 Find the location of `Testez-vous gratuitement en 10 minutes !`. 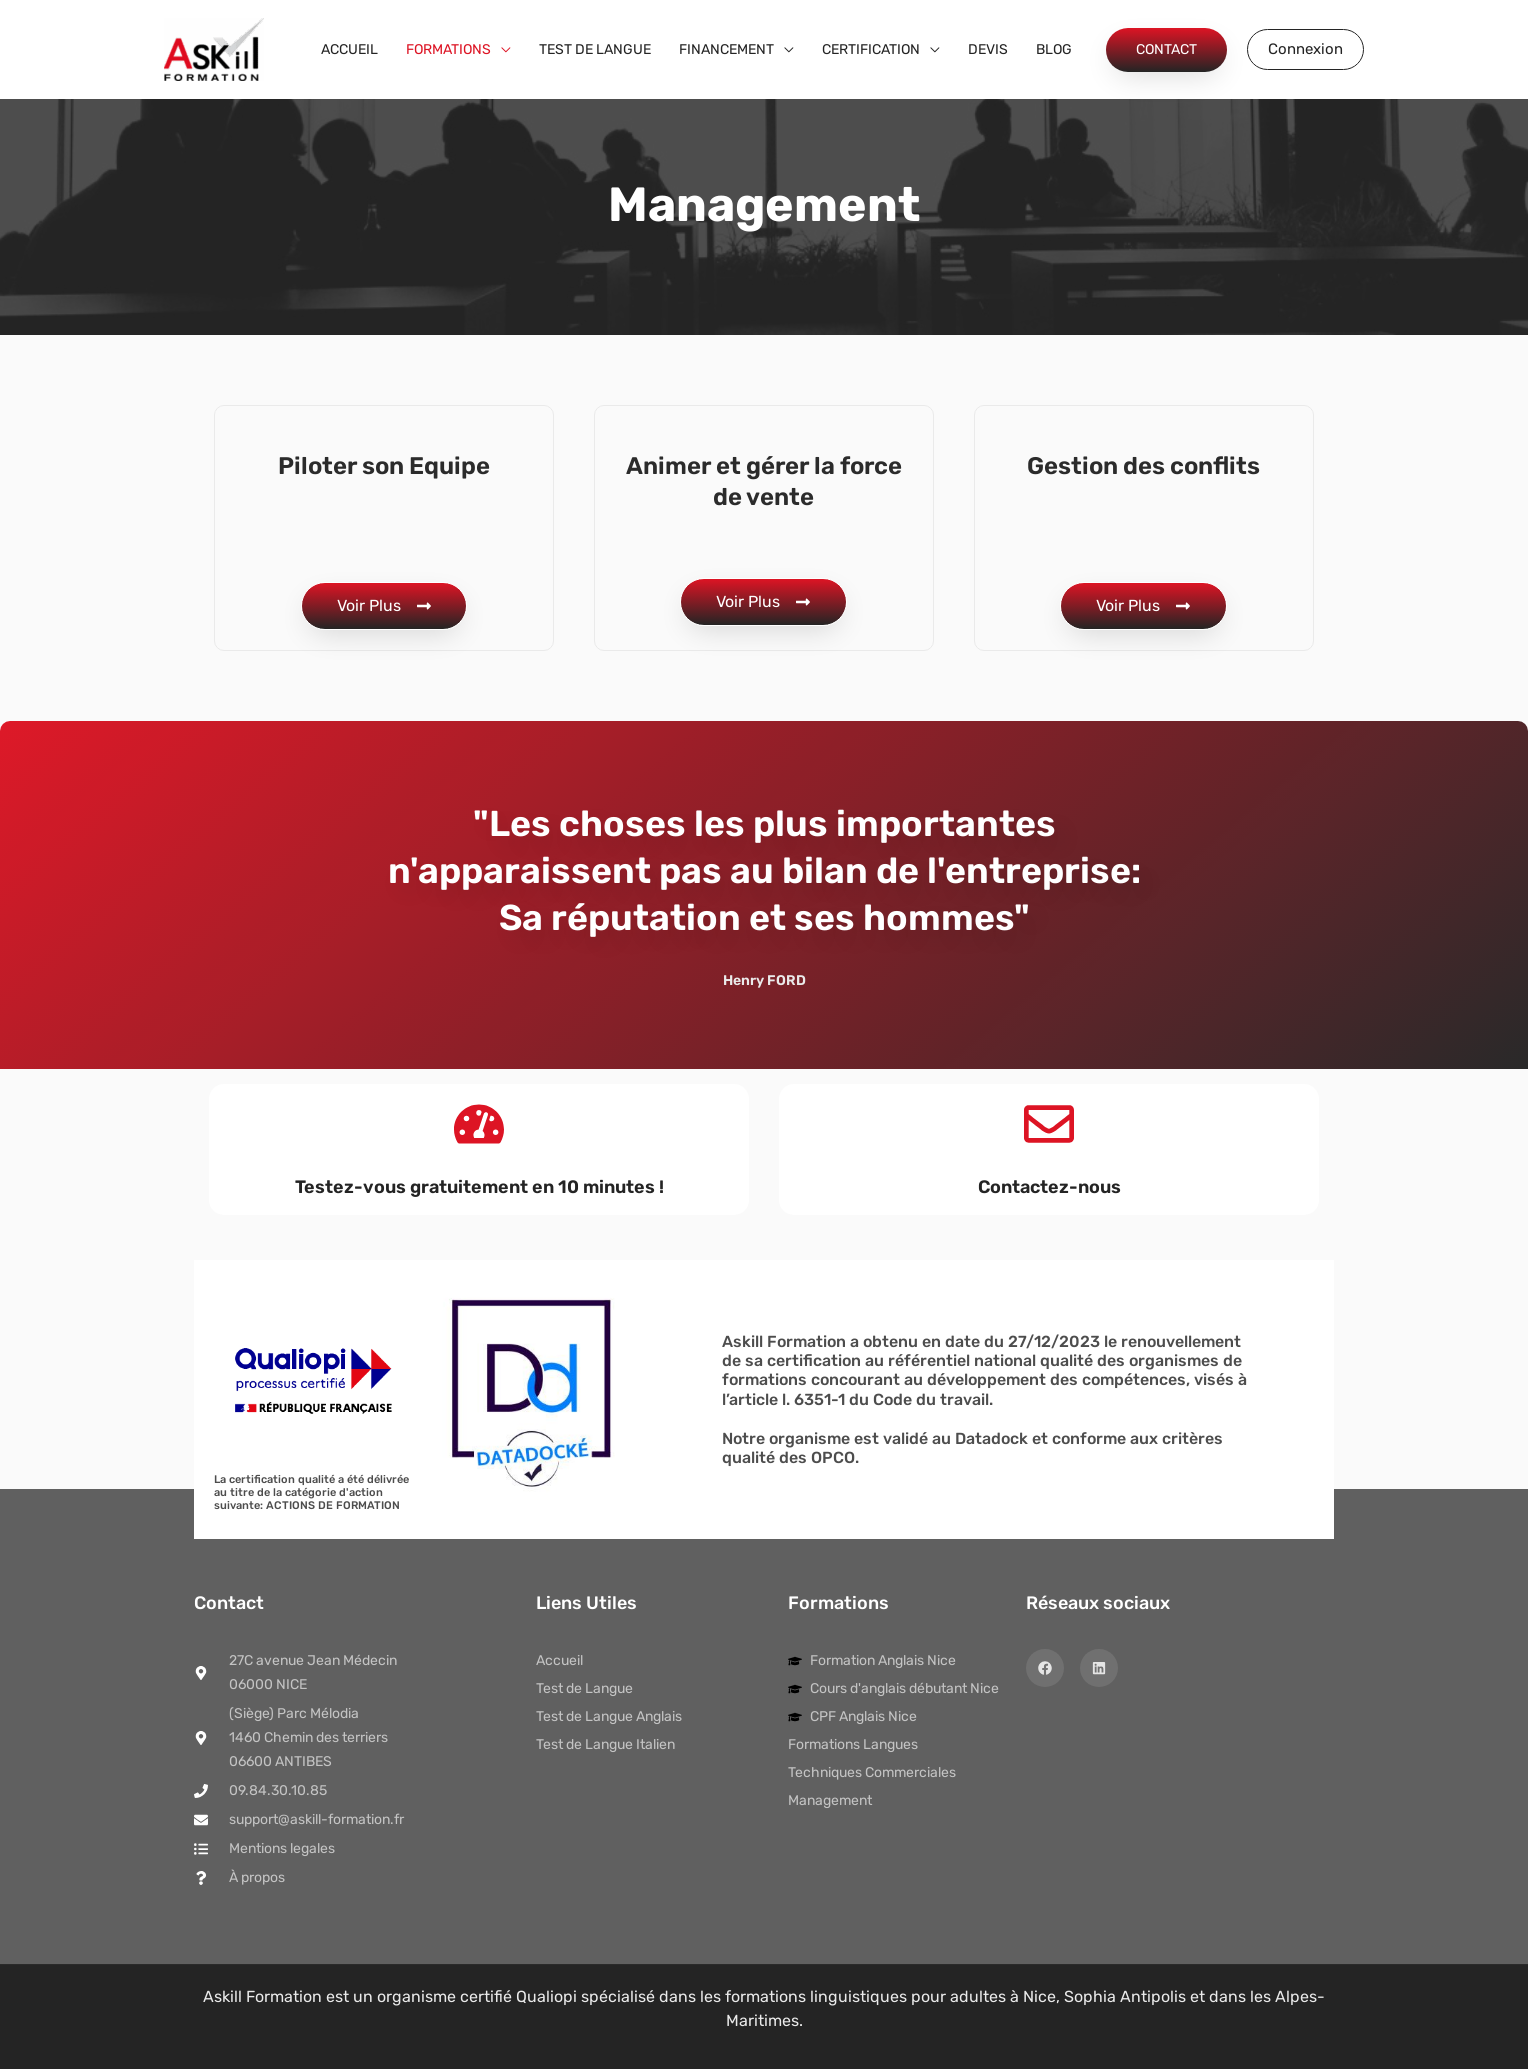

Testez-vous gratuitement en 10 minutes ! is located at coordinates (479, 1187).